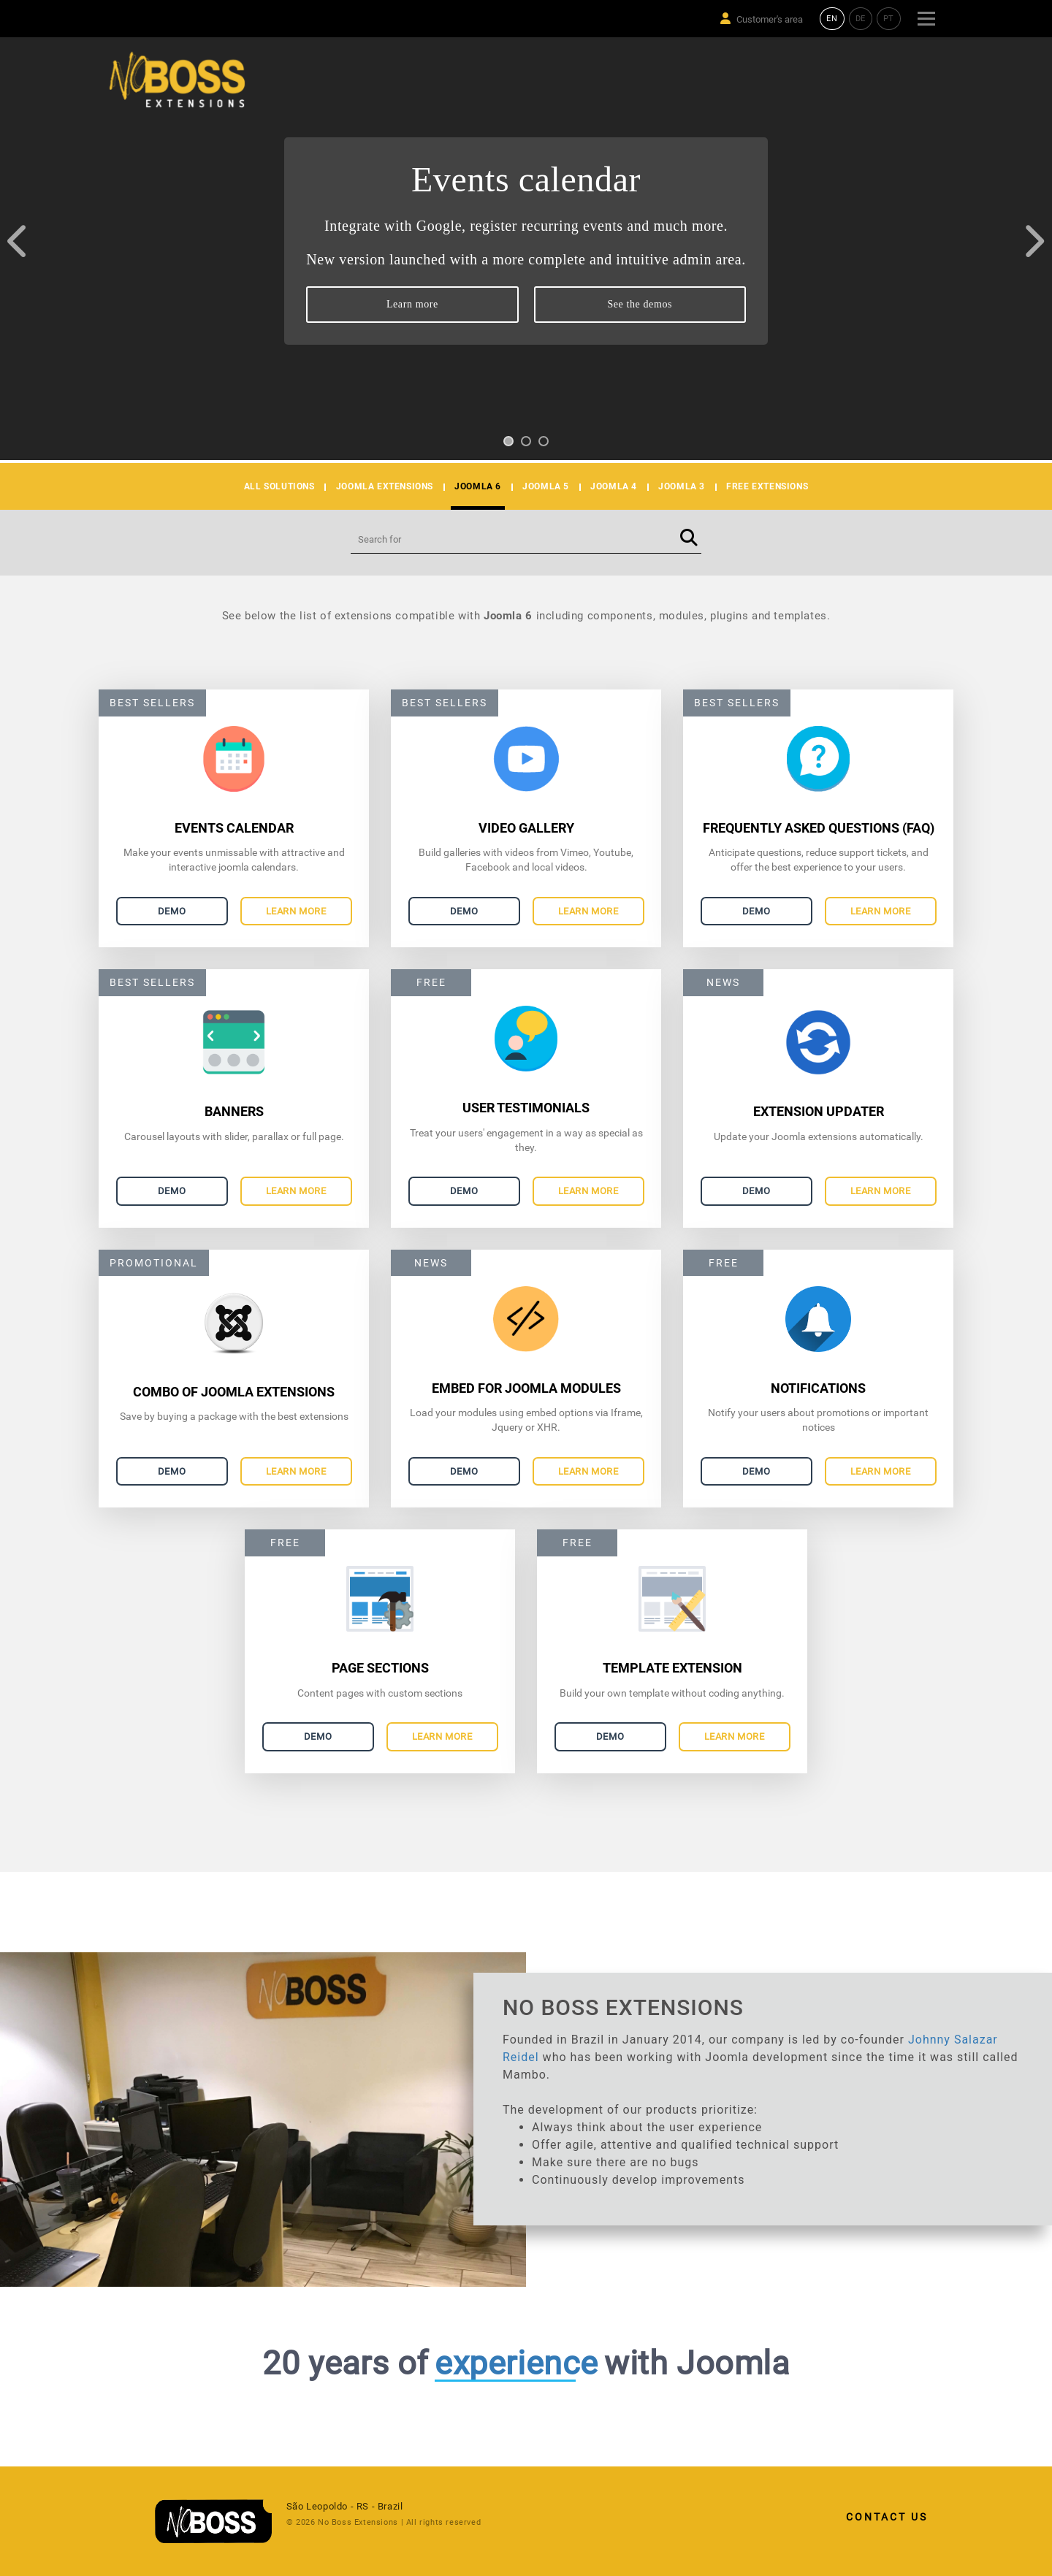 The image size is (1052, 2576). Describe the element at coordinates (689, 538) in the screenshot. I see `[Buscar]` at that location.